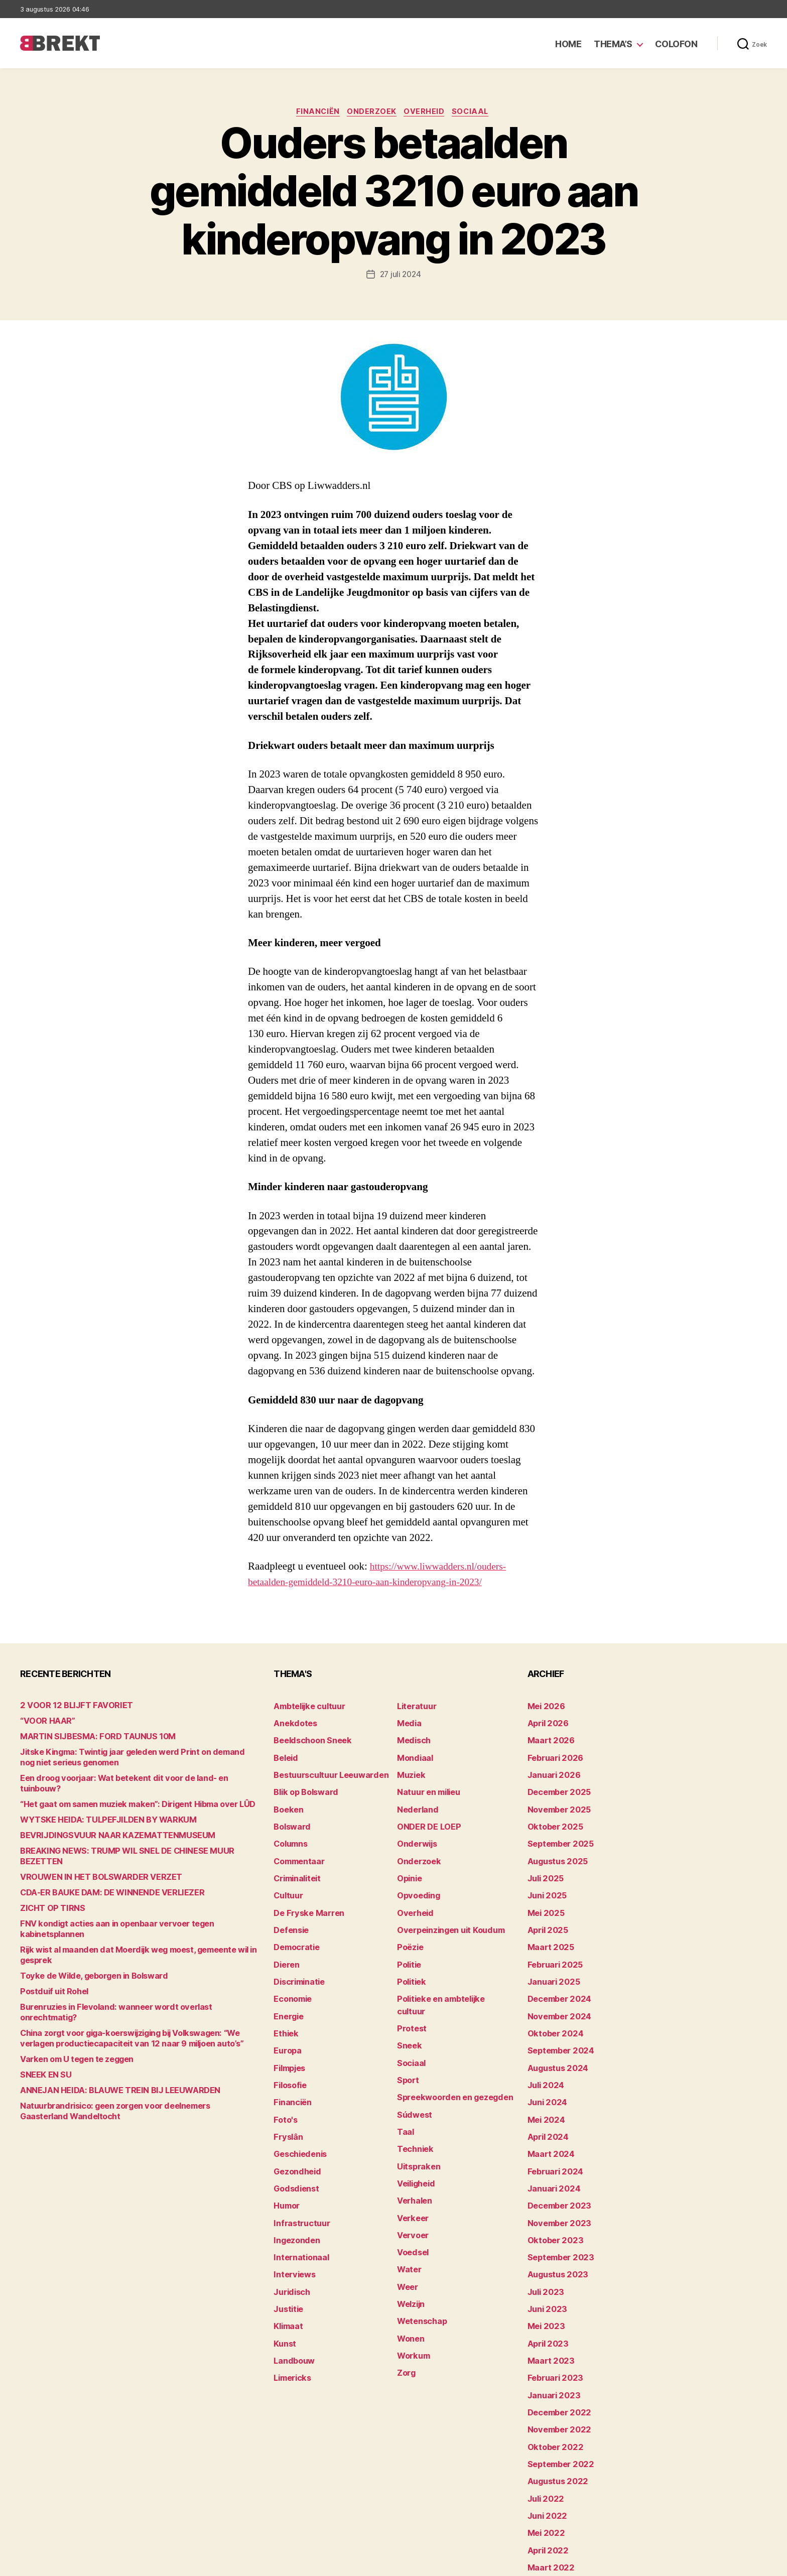 The width and height of the screenshot is (787, 2576). Describe the element at coordinates (48, 1888) in the screenshot. I see `ZICHT OP TIRNS` at that location.